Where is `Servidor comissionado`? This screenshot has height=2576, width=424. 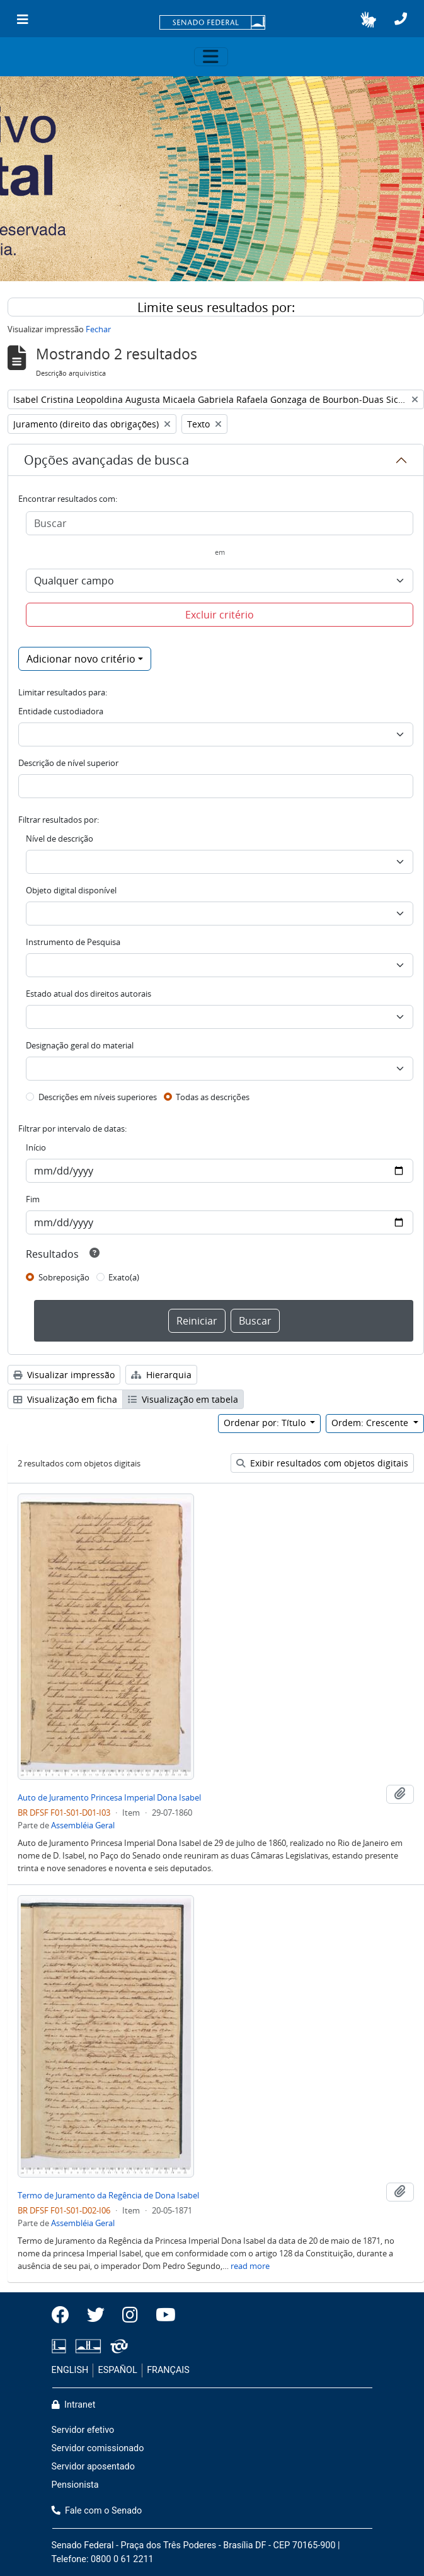
Servidor comissionado is located at coordinates (98, 2448).